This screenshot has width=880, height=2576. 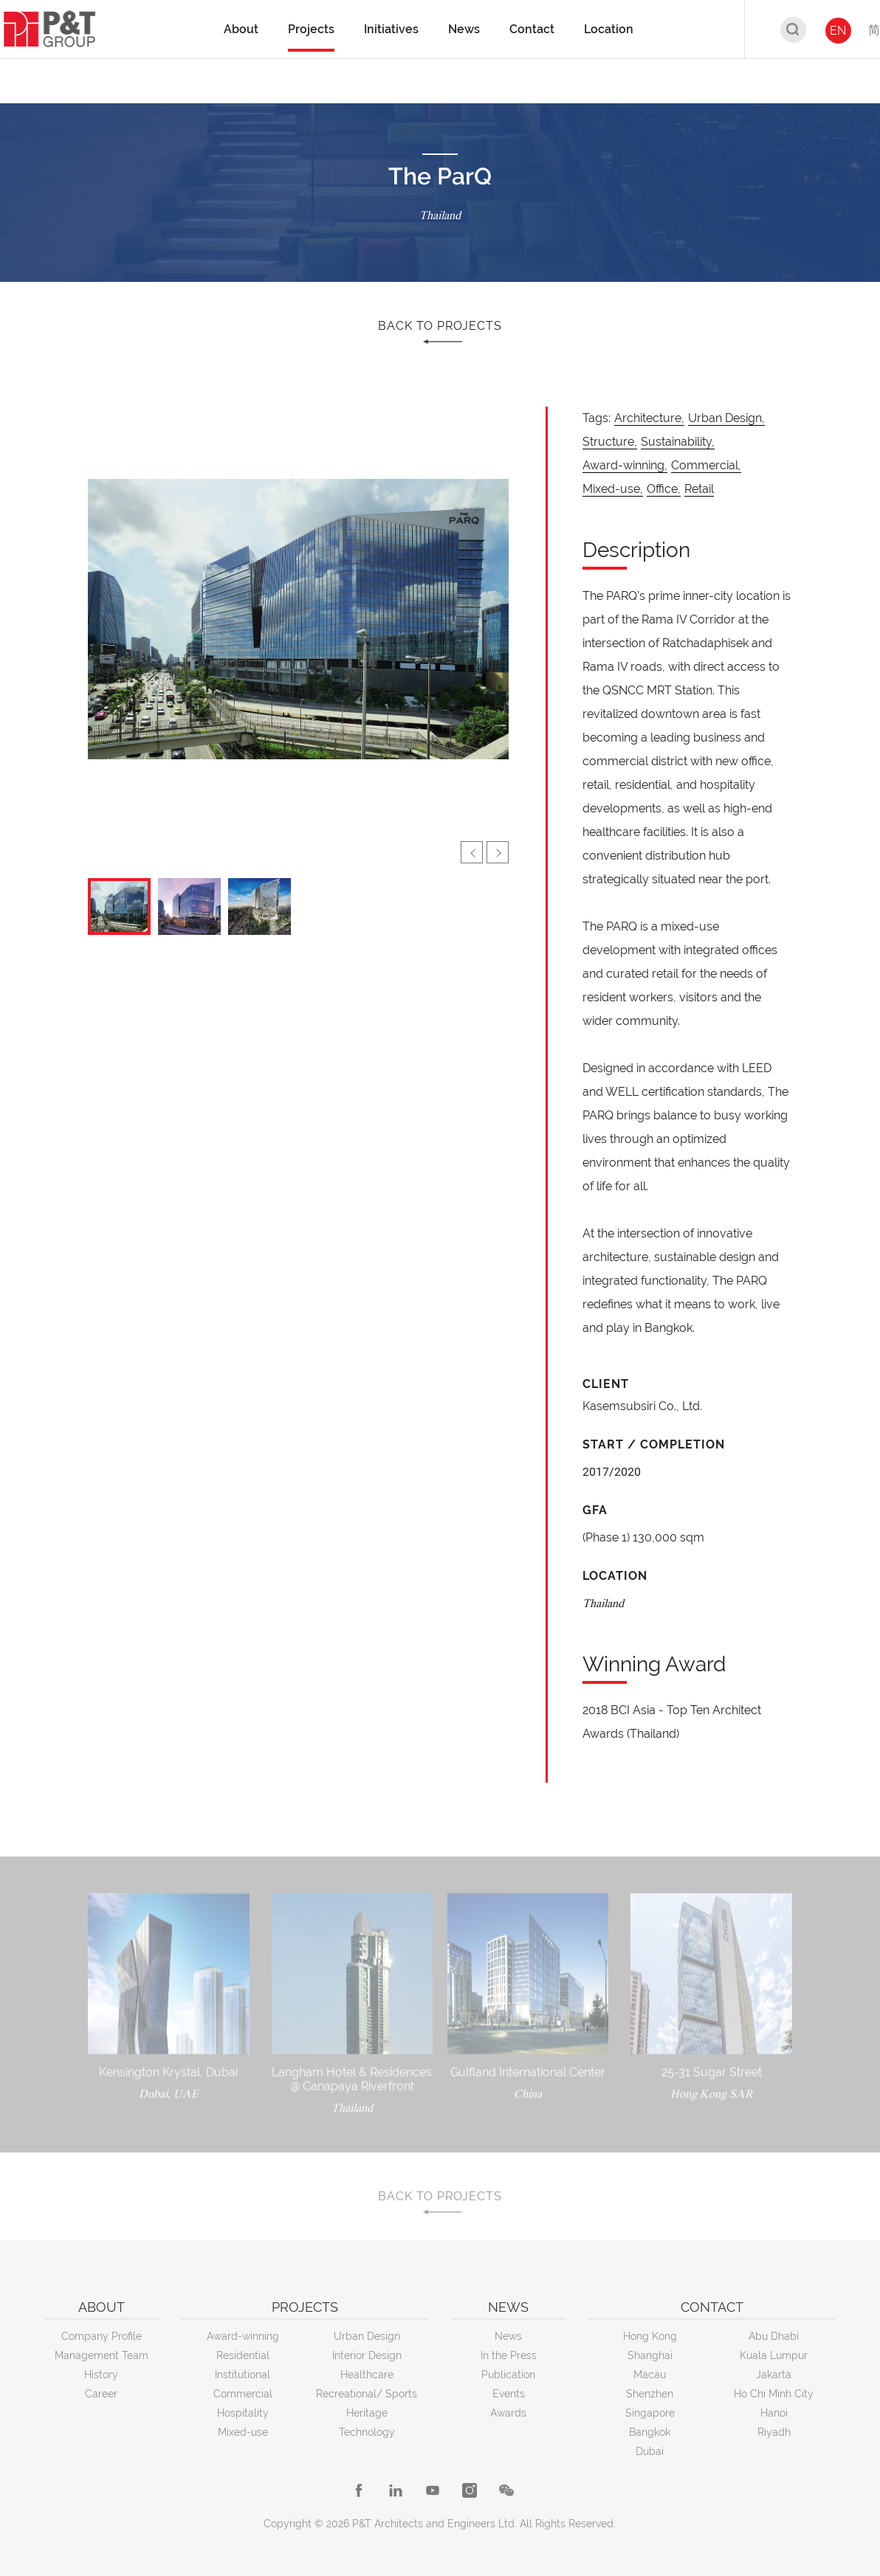 What do you see at coordinates (699, 489) in the screenshot?
I see `Retail` at bounding box center [699, 489].